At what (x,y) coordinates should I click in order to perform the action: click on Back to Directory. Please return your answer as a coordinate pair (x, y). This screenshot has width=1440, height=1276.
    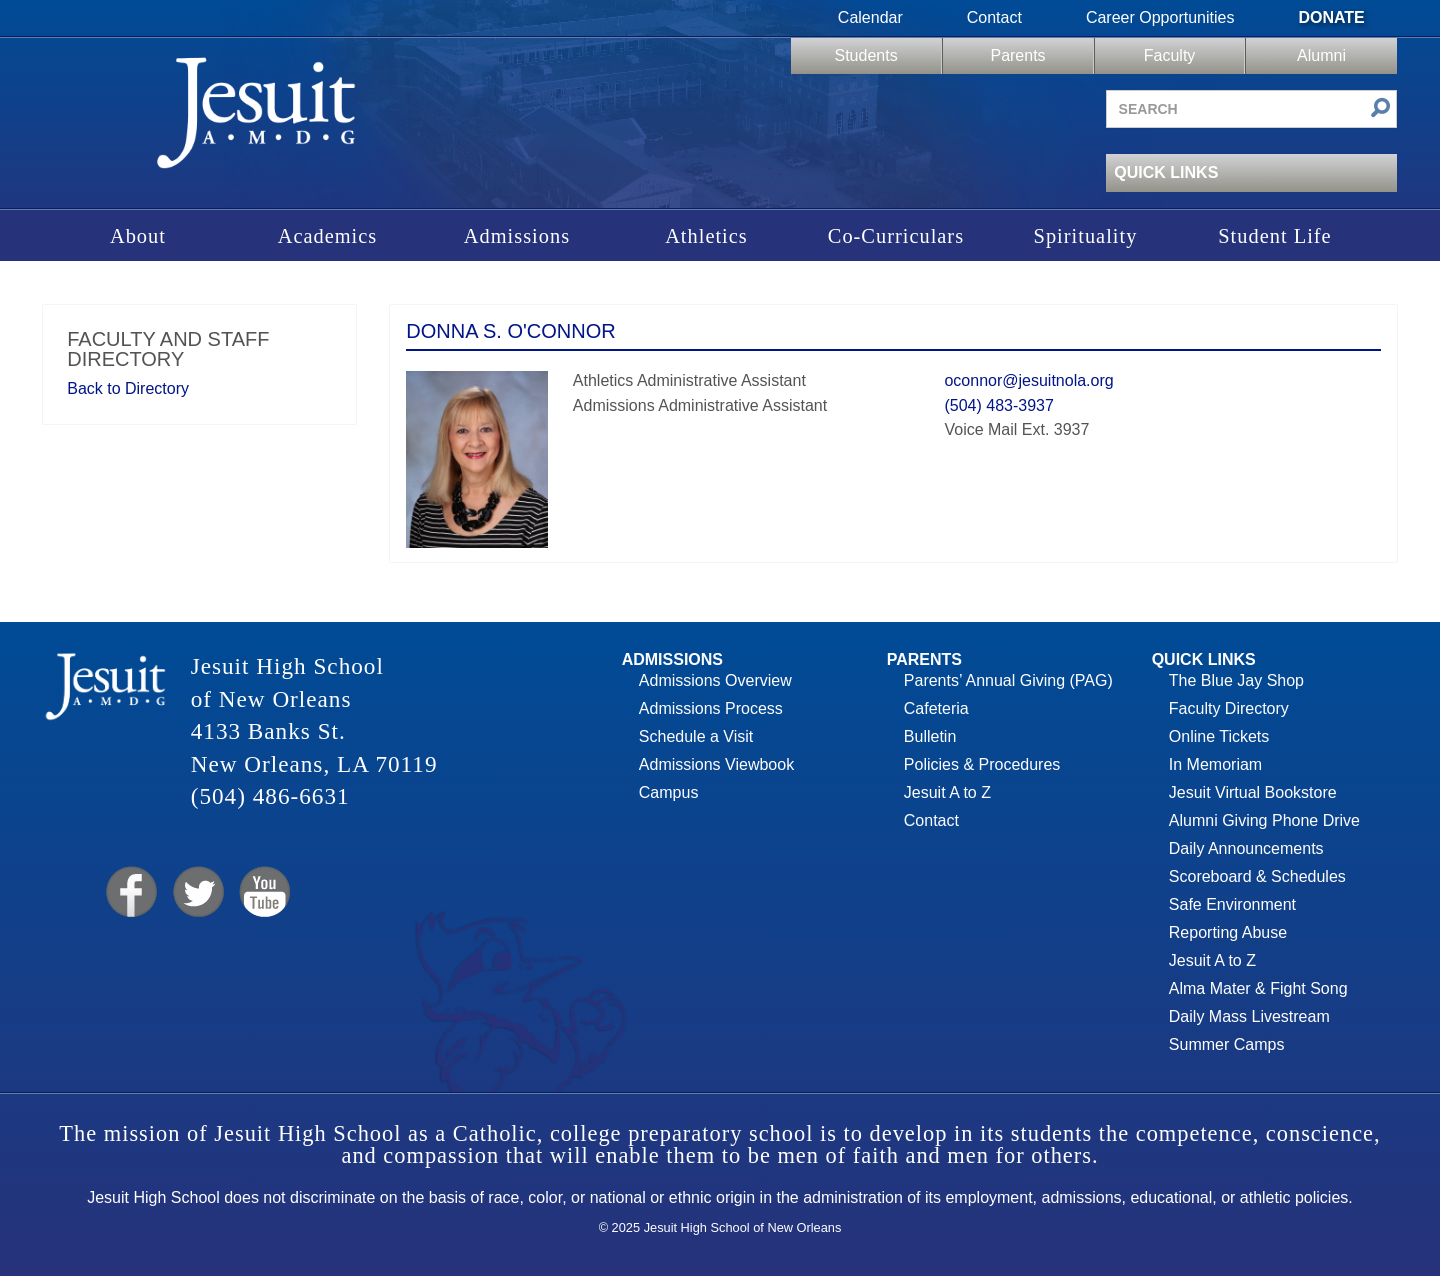
    Looking at the image, I should click on (128, 388).